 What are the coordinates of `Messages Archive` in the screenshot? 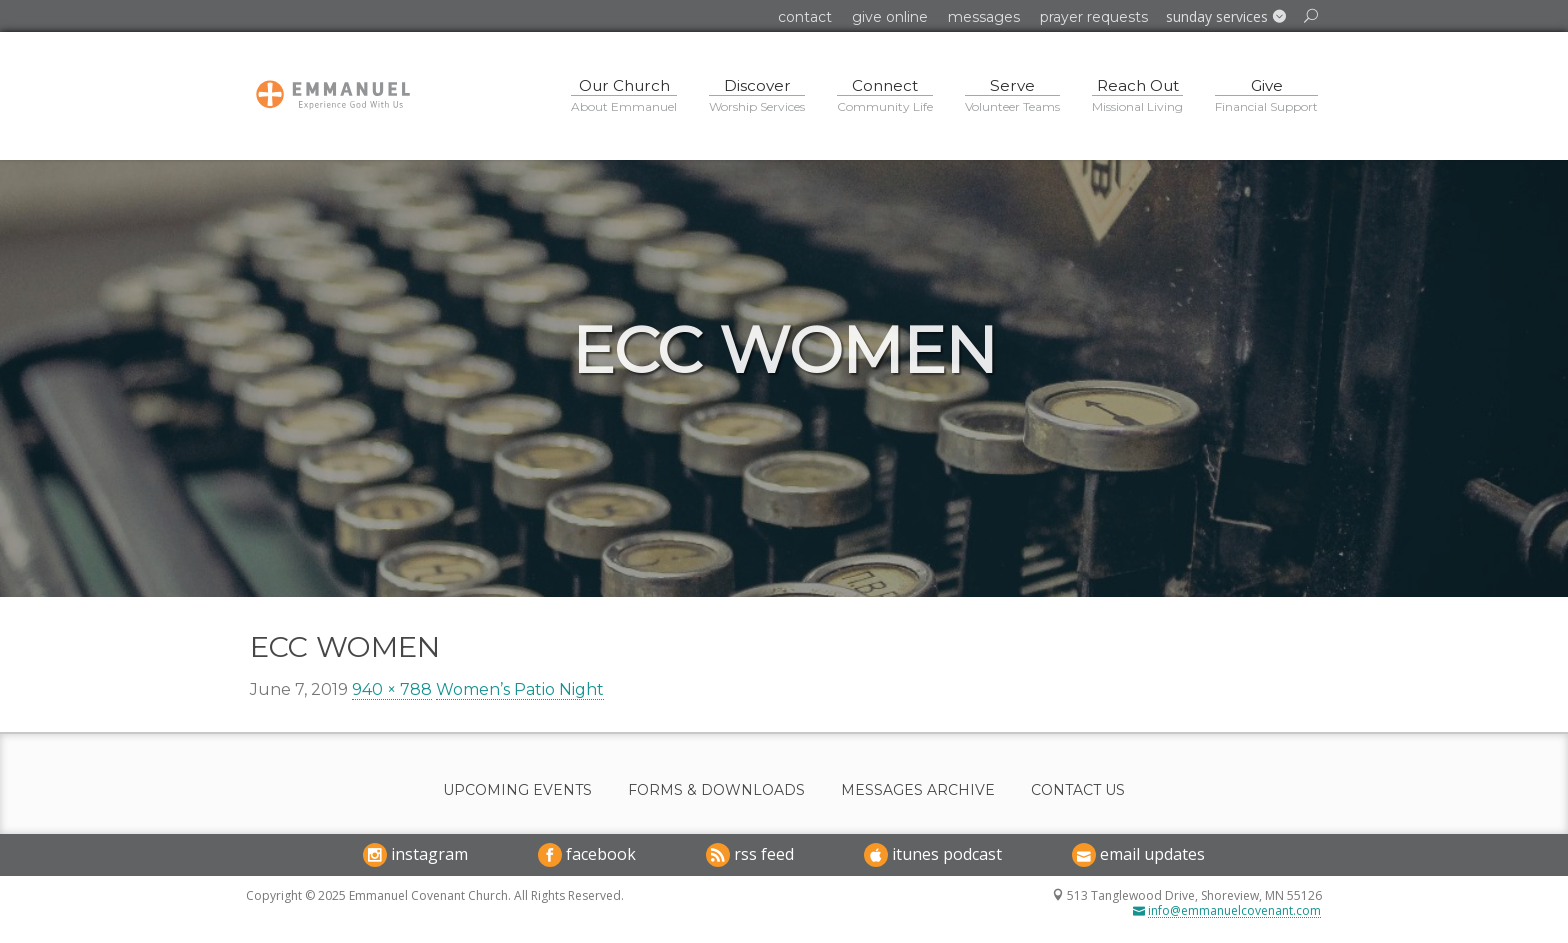 It's located at (918, 790).